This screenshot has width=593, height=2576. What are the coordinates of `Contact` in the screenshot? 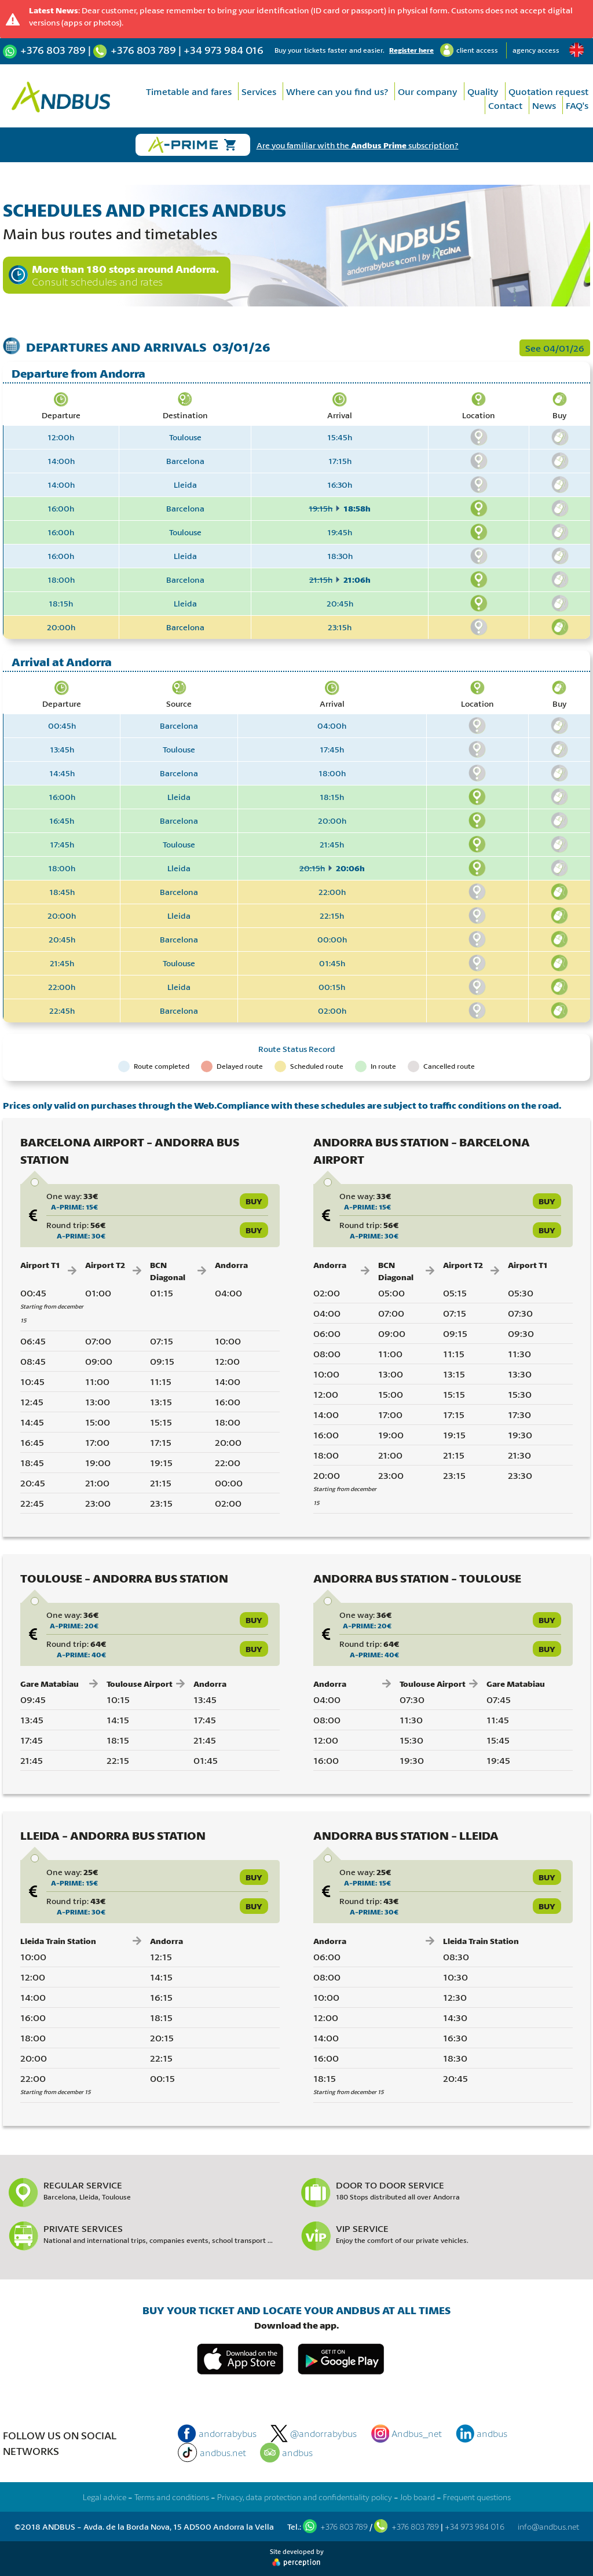 It's located at (505, 105).